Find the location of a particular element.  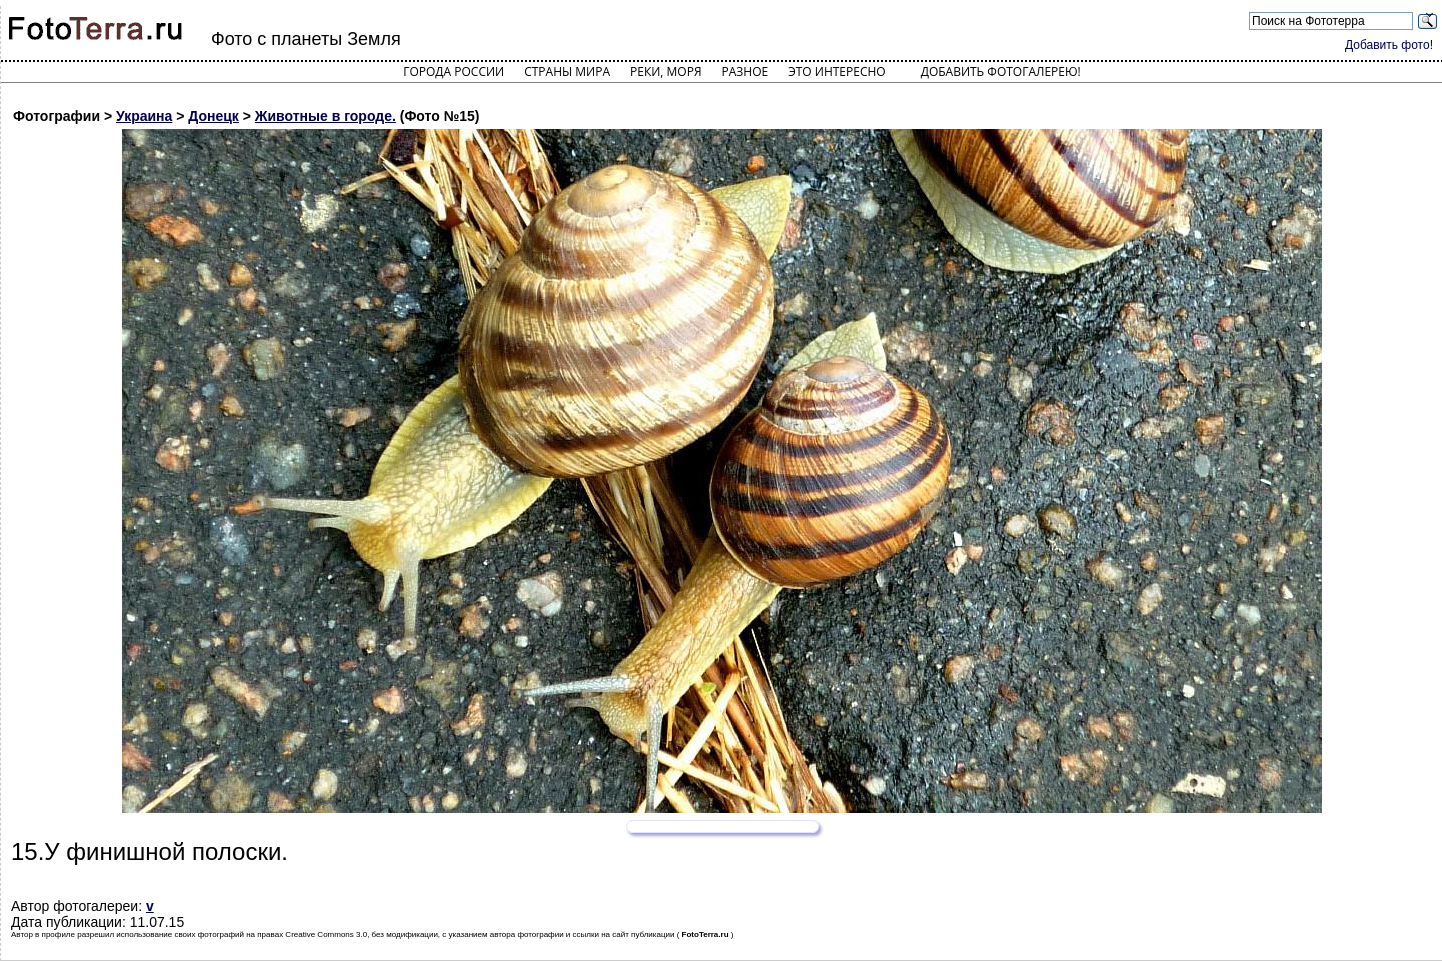

Донецк is located at coordinates (213, 116).